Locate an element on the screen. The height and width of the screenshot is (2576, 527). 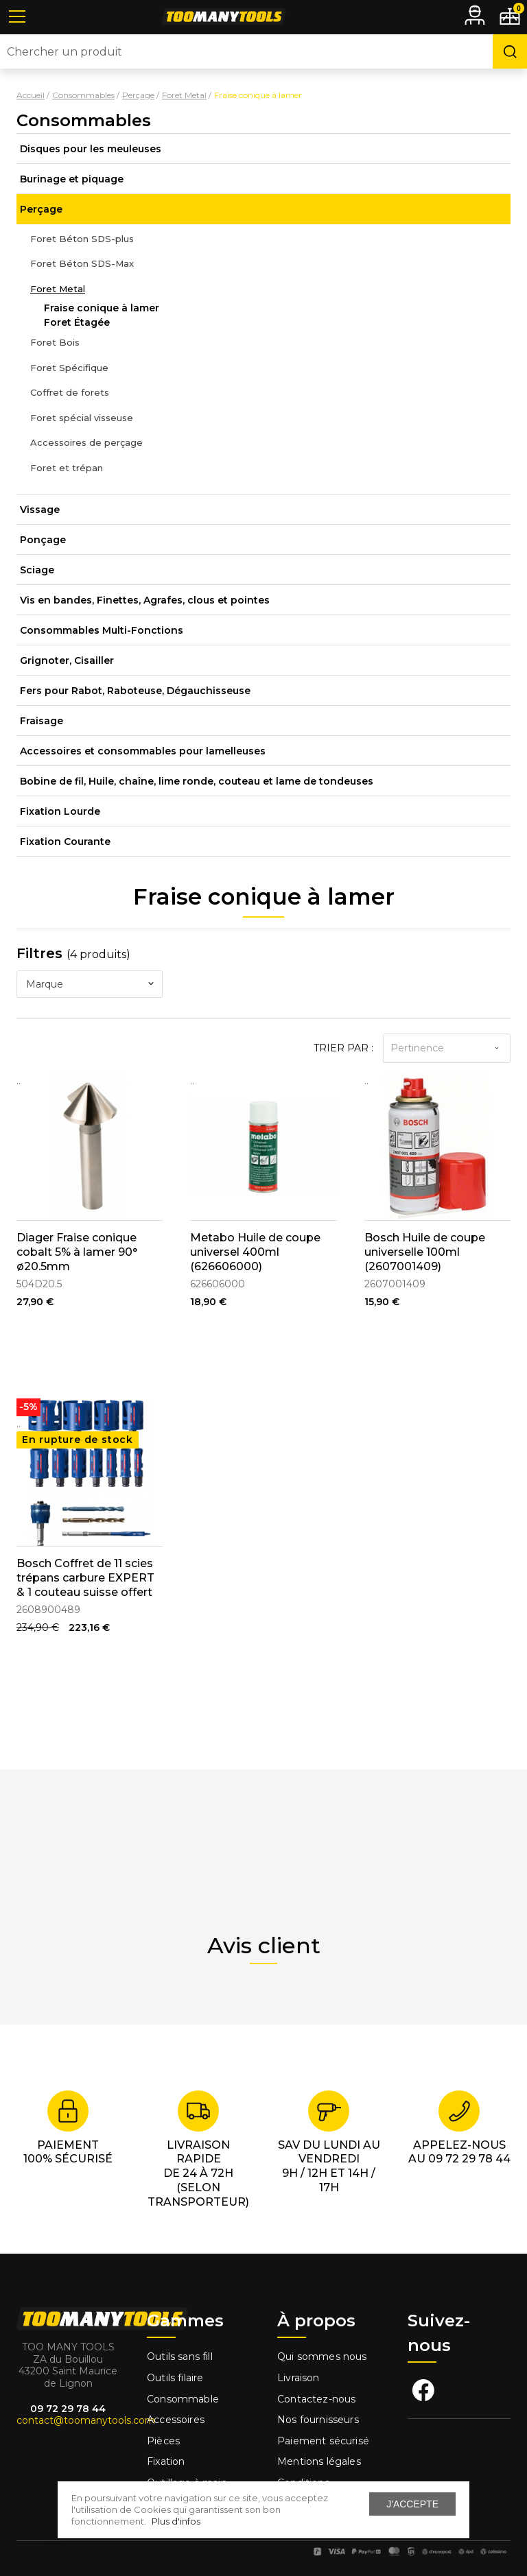
J'accepte is located at coordinates (412, 2504).